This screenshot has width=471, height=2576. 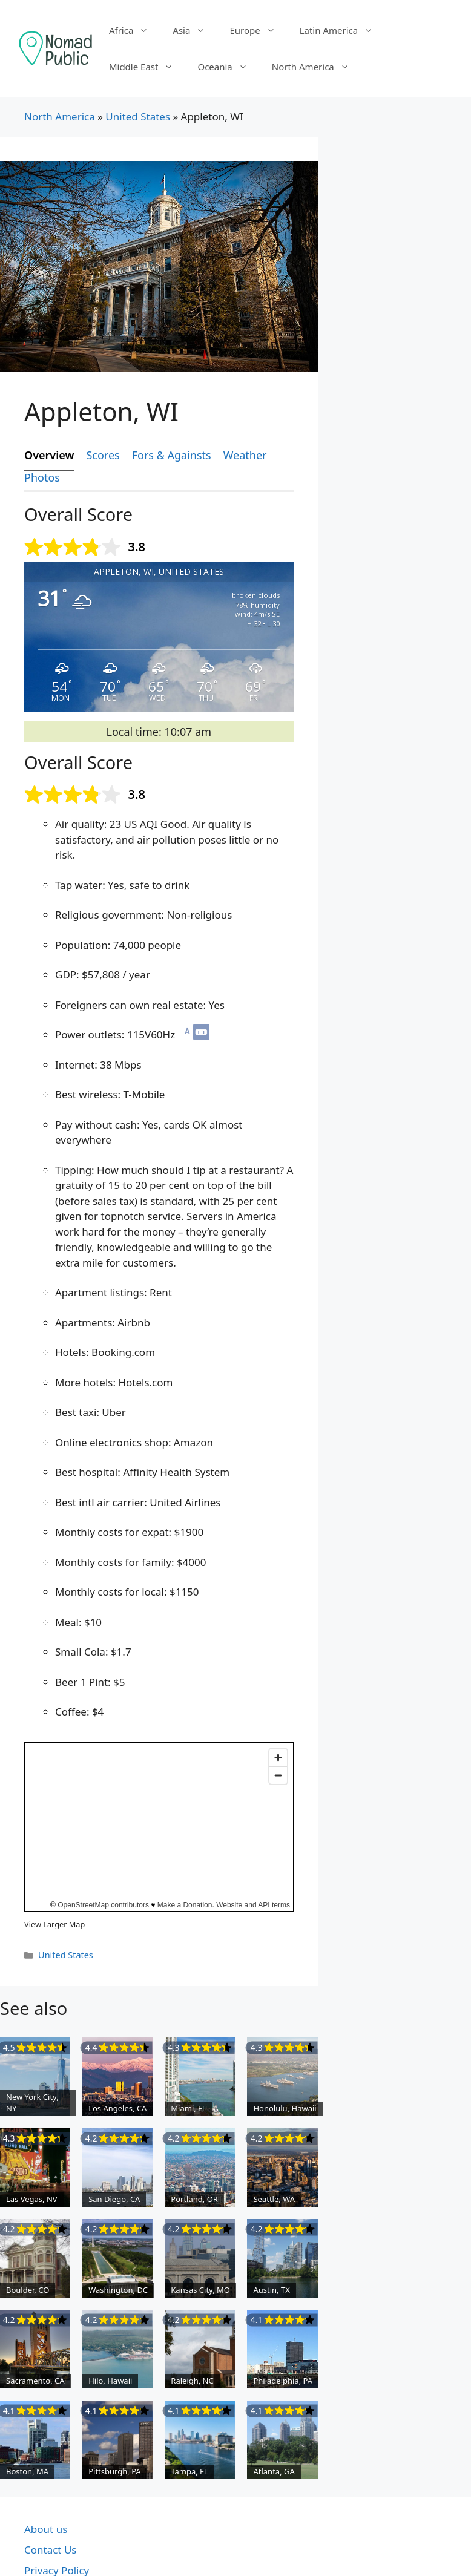 I want to click on Los Angeles, CA, so click(x=117, y=2108).